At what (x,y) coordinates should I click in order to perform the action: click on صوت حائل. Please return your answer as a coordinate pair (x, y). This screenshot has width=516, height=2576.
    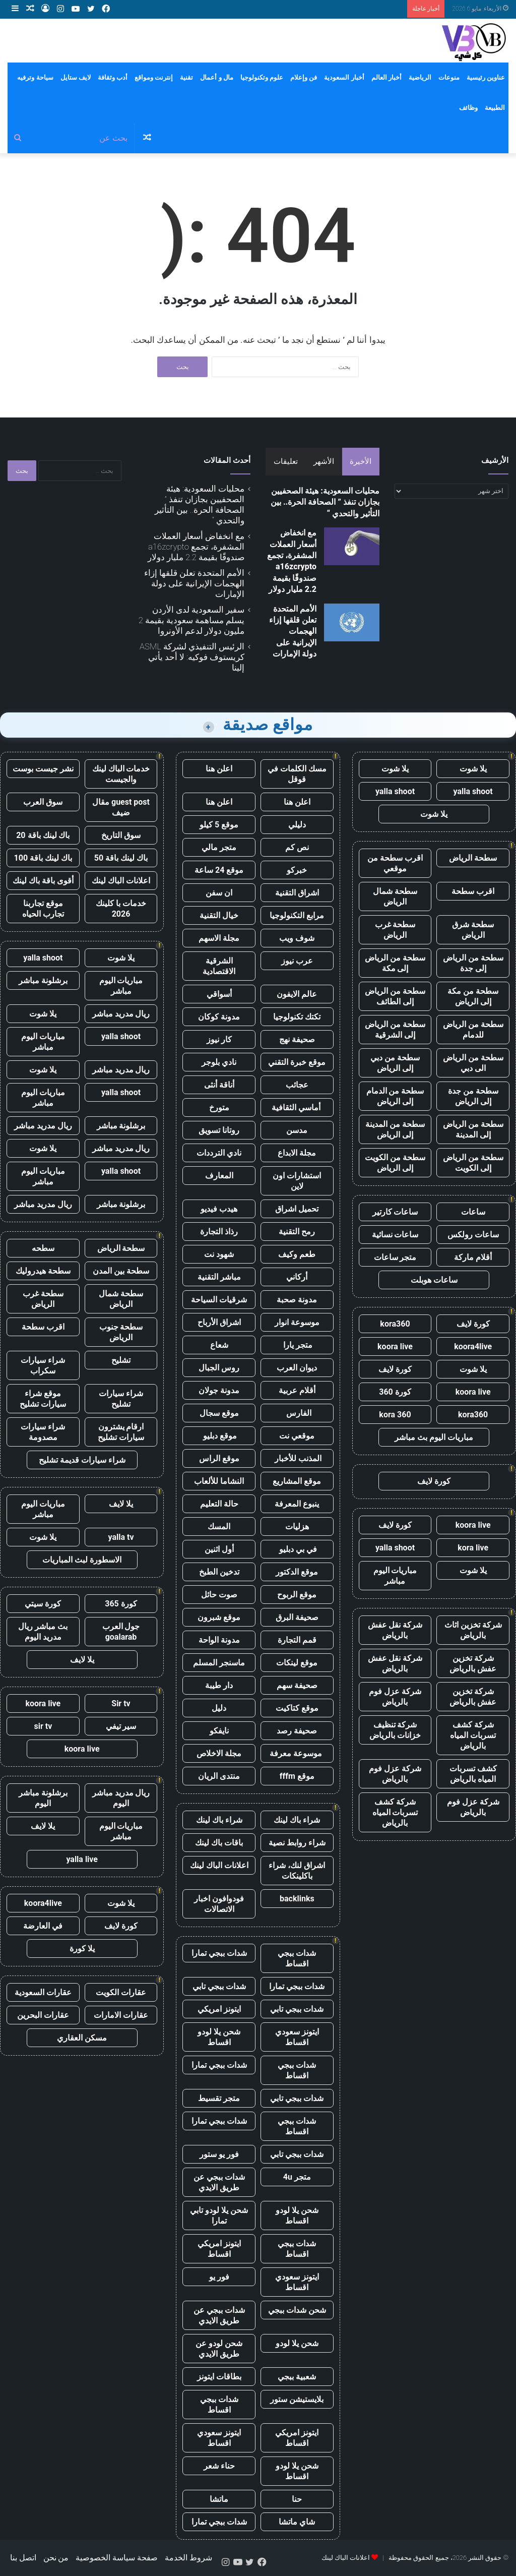
    Looking at the image, I should click on (219, 1594).